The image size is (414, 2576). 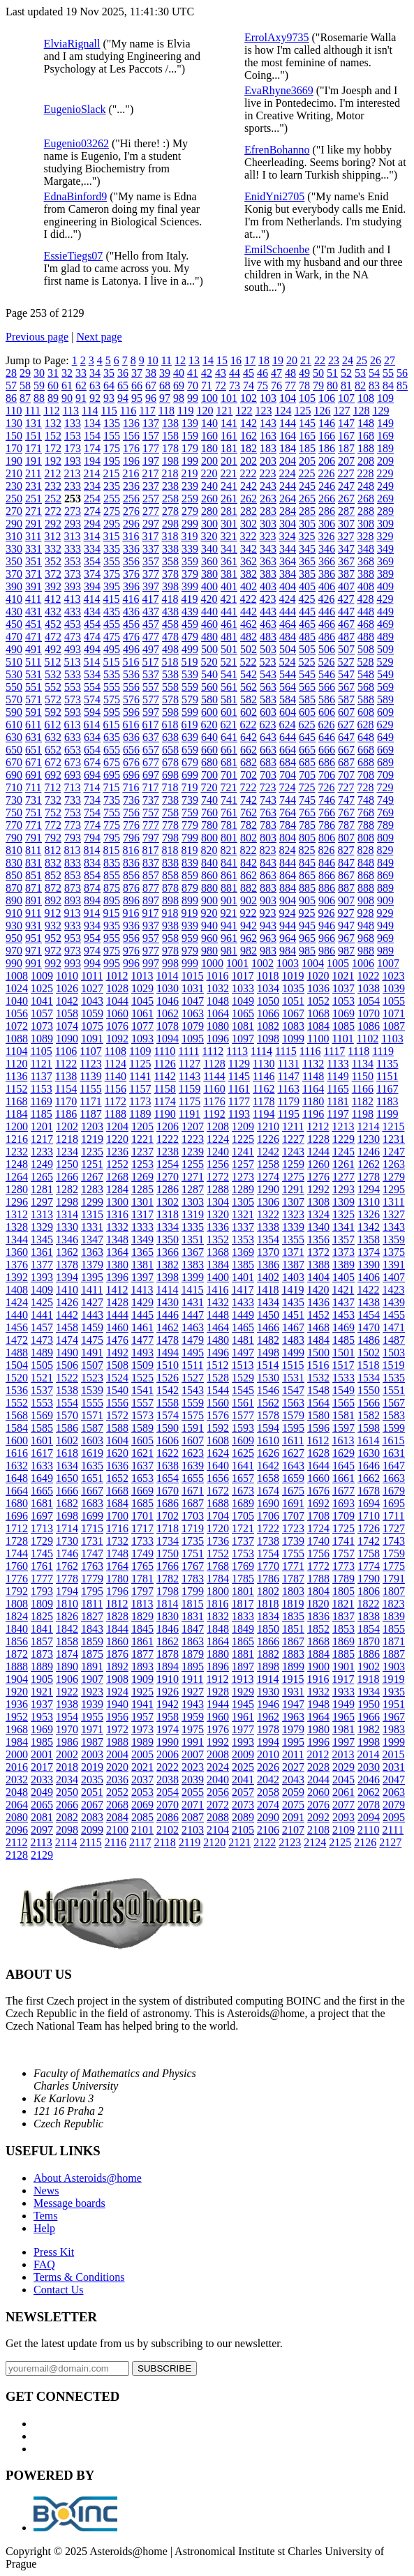 What do you see at coordinates (167, 1038) in the screenshot?
I see `1094` at bounding box center [167, 1038].